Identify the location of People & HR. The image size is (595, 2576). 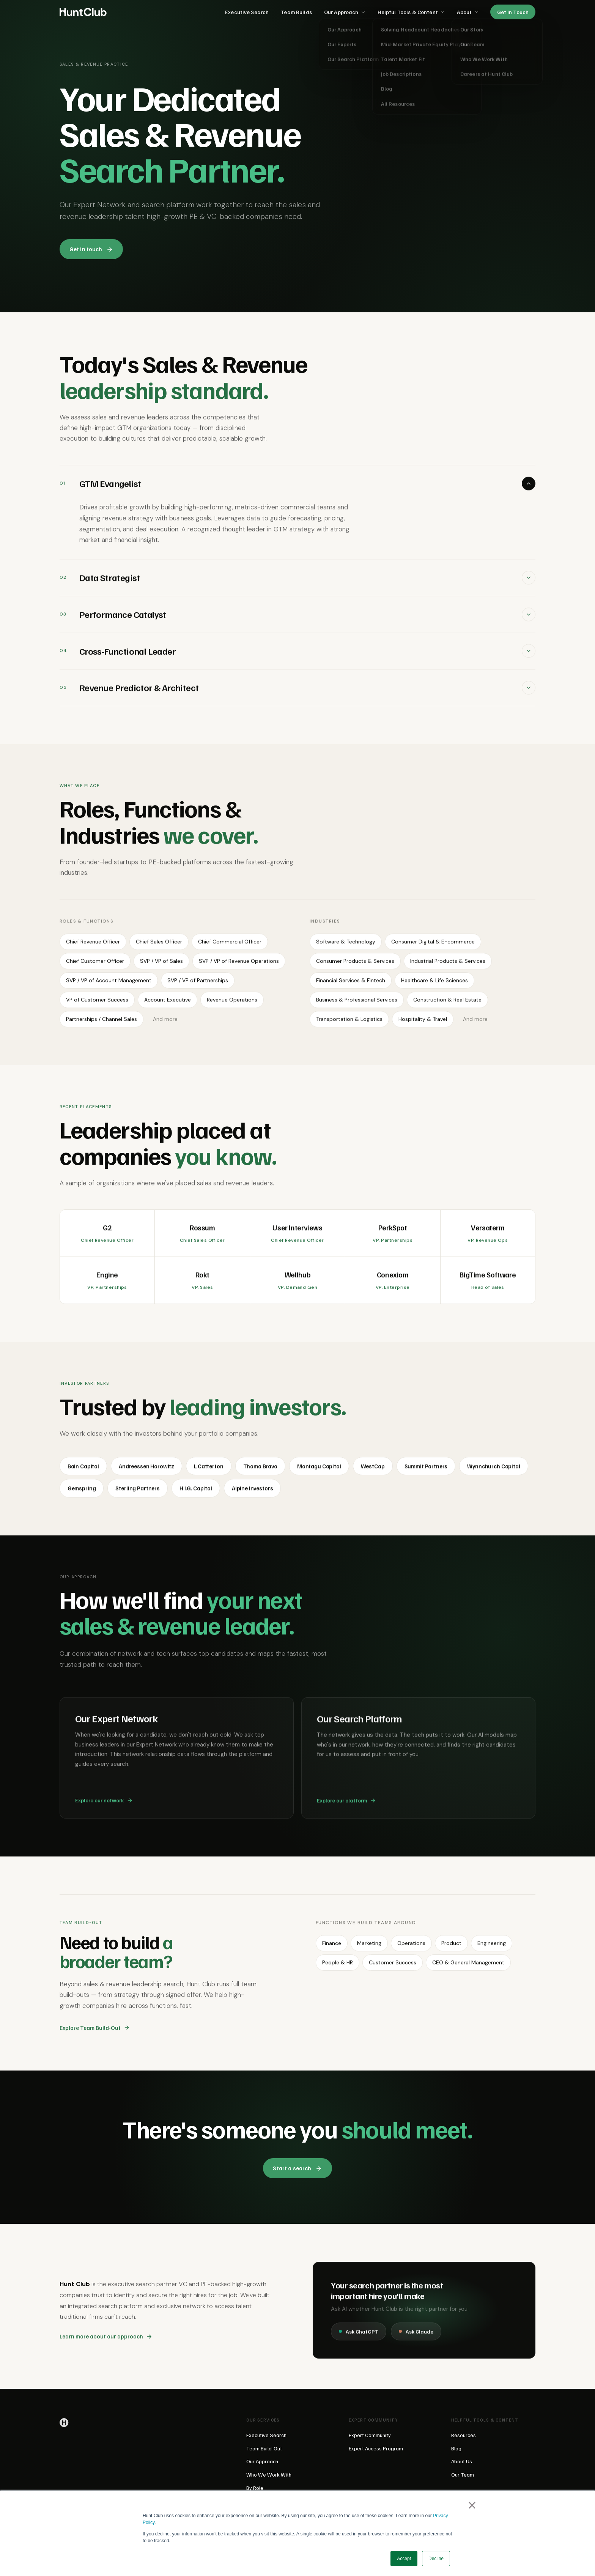
(337, 1967).